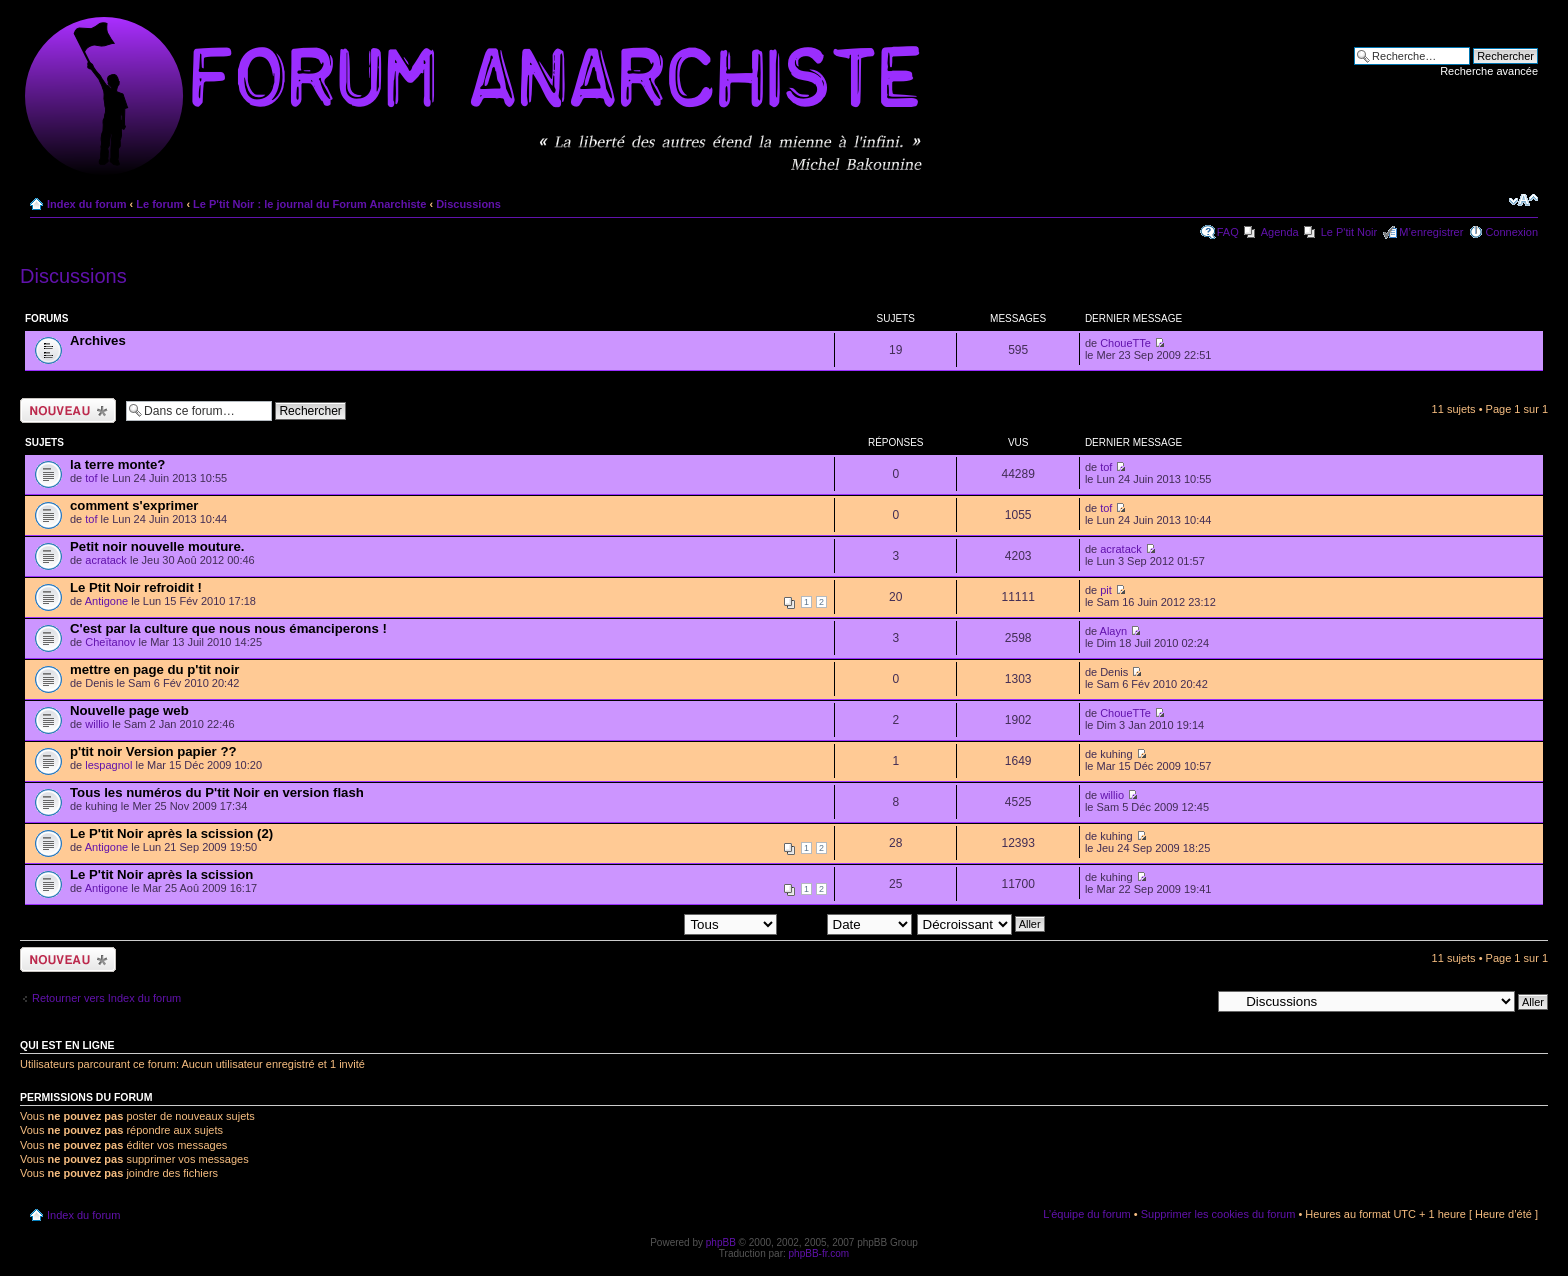 The height and width of the screenshot is (1276, 1568). What do you see at coordinates (1523, 200) in the screenshot?
I see `Modifier la taille de la police` at bounding box center [1523, 200].